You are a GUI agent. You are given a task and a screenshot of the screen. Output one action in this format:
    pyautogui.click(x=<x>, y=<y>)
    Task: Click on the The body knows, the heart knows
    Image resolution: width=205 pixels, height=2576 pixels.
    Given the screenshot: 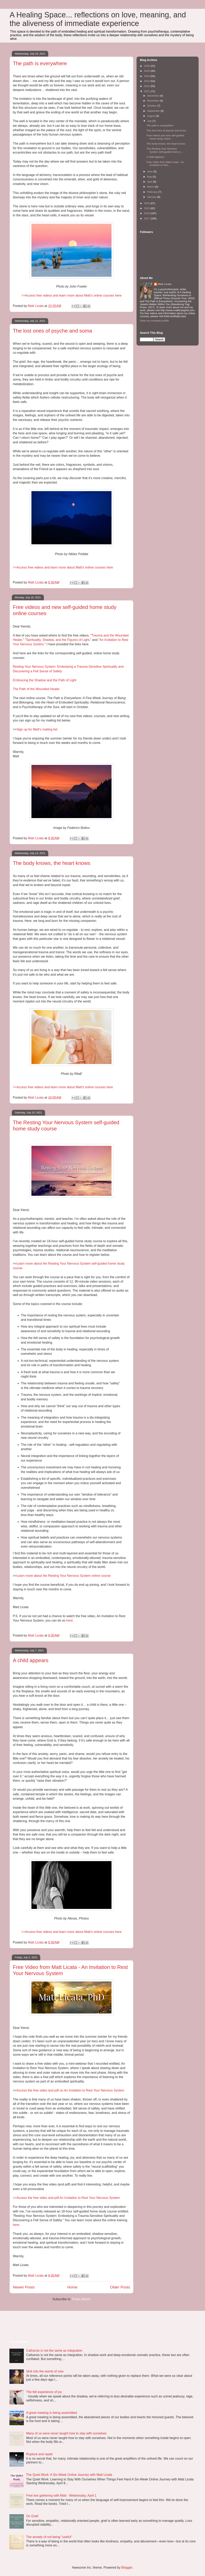 What is the action you would take?
    pyautogui.click(x=51, y=863)
    